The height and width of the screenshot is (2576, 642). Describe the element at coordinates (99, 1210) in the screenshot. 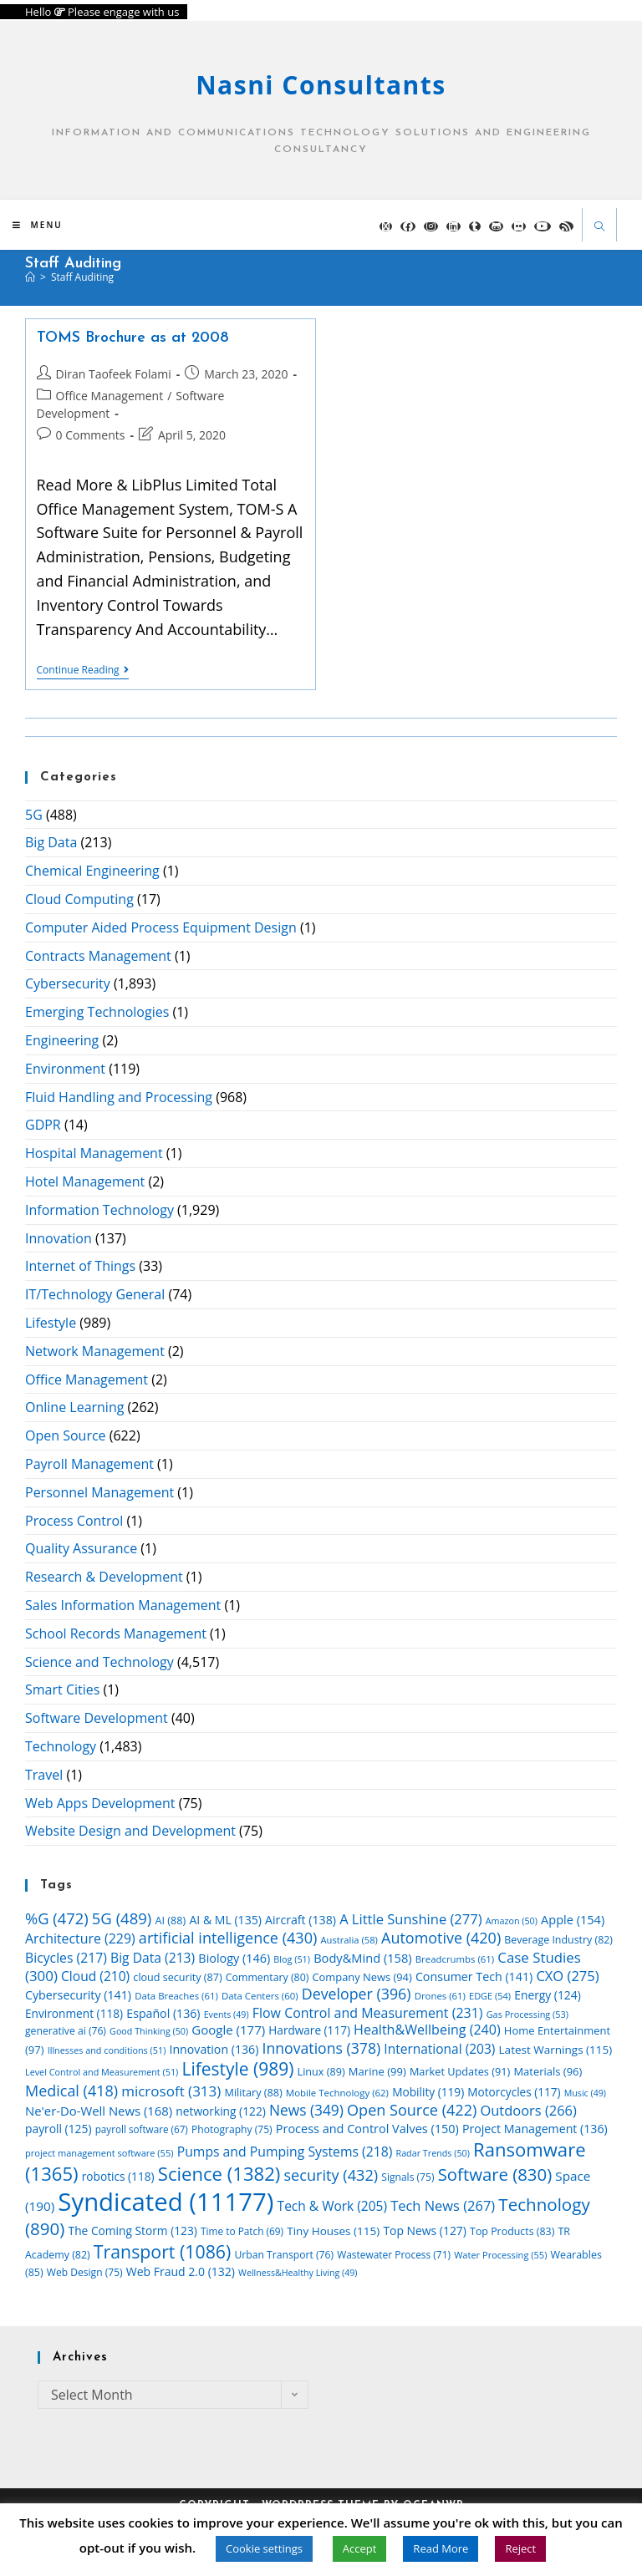

I see `Information Technology` at that location.